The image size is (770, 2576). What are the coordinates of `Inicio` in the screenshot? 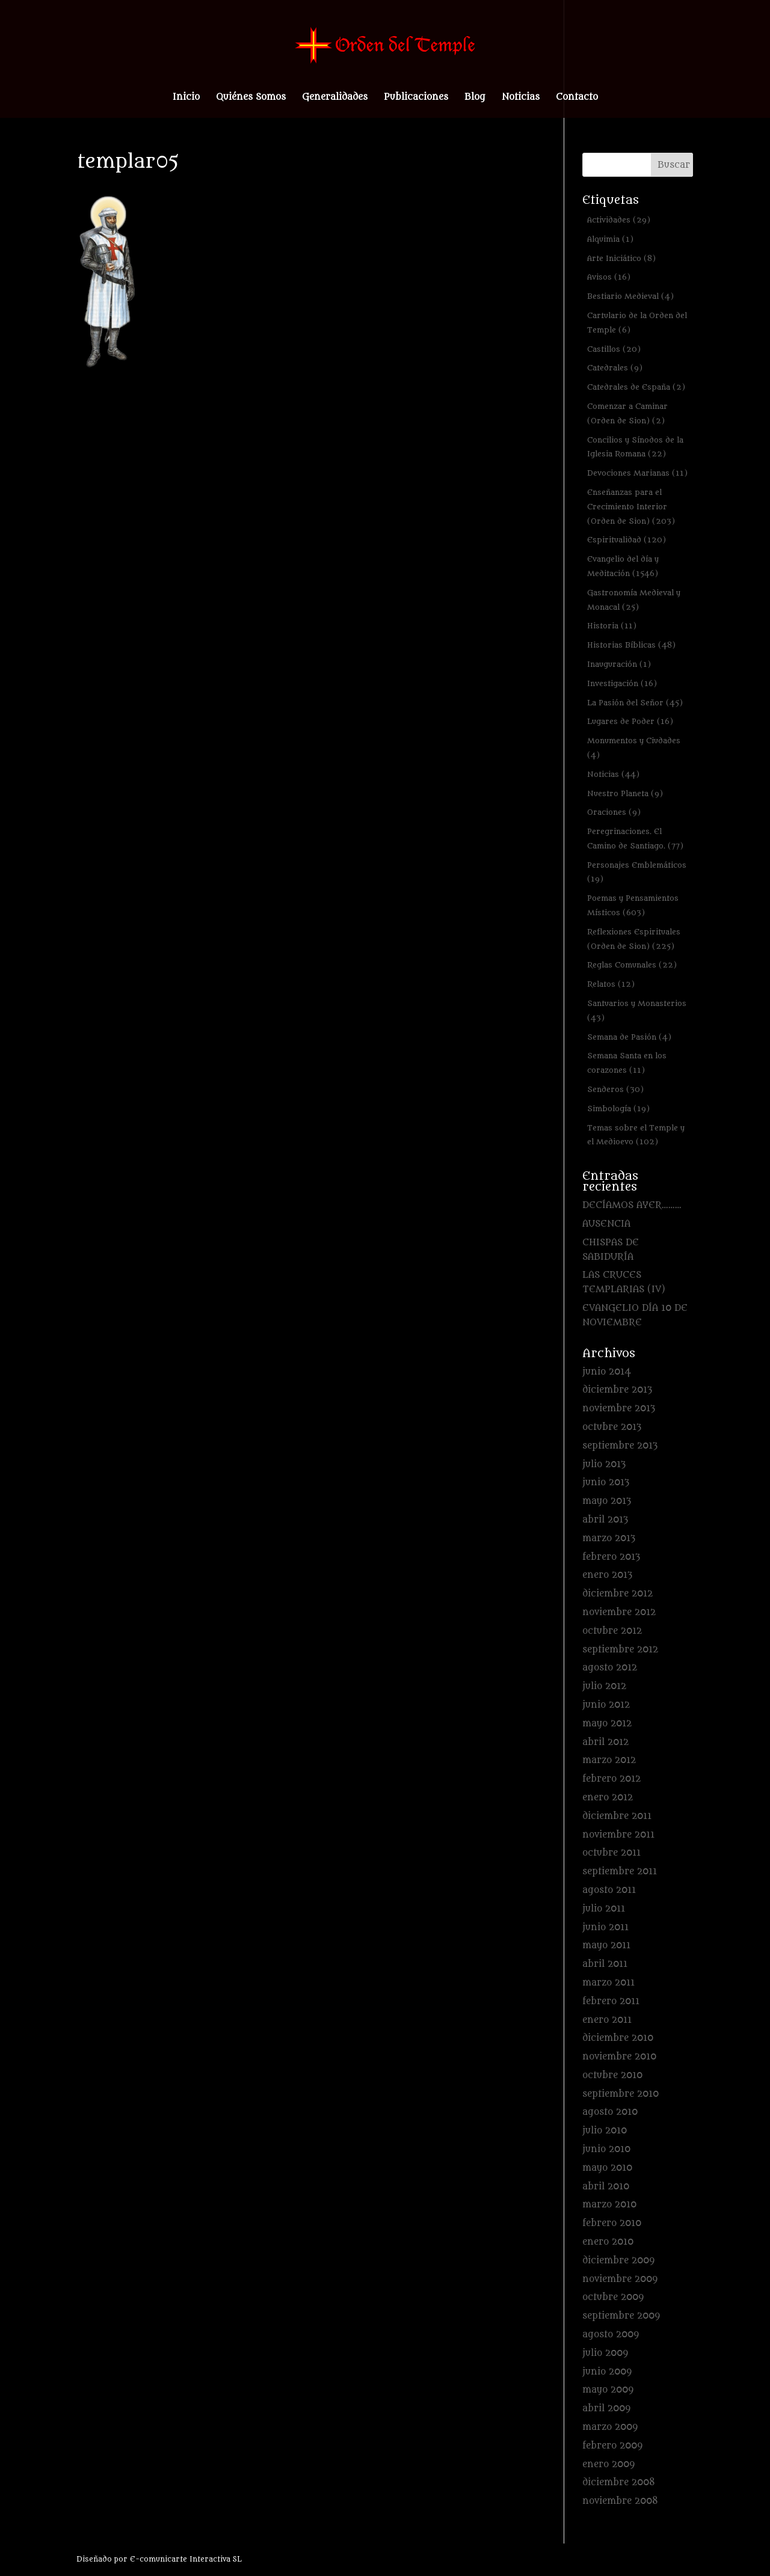 It's located at (186, 97).